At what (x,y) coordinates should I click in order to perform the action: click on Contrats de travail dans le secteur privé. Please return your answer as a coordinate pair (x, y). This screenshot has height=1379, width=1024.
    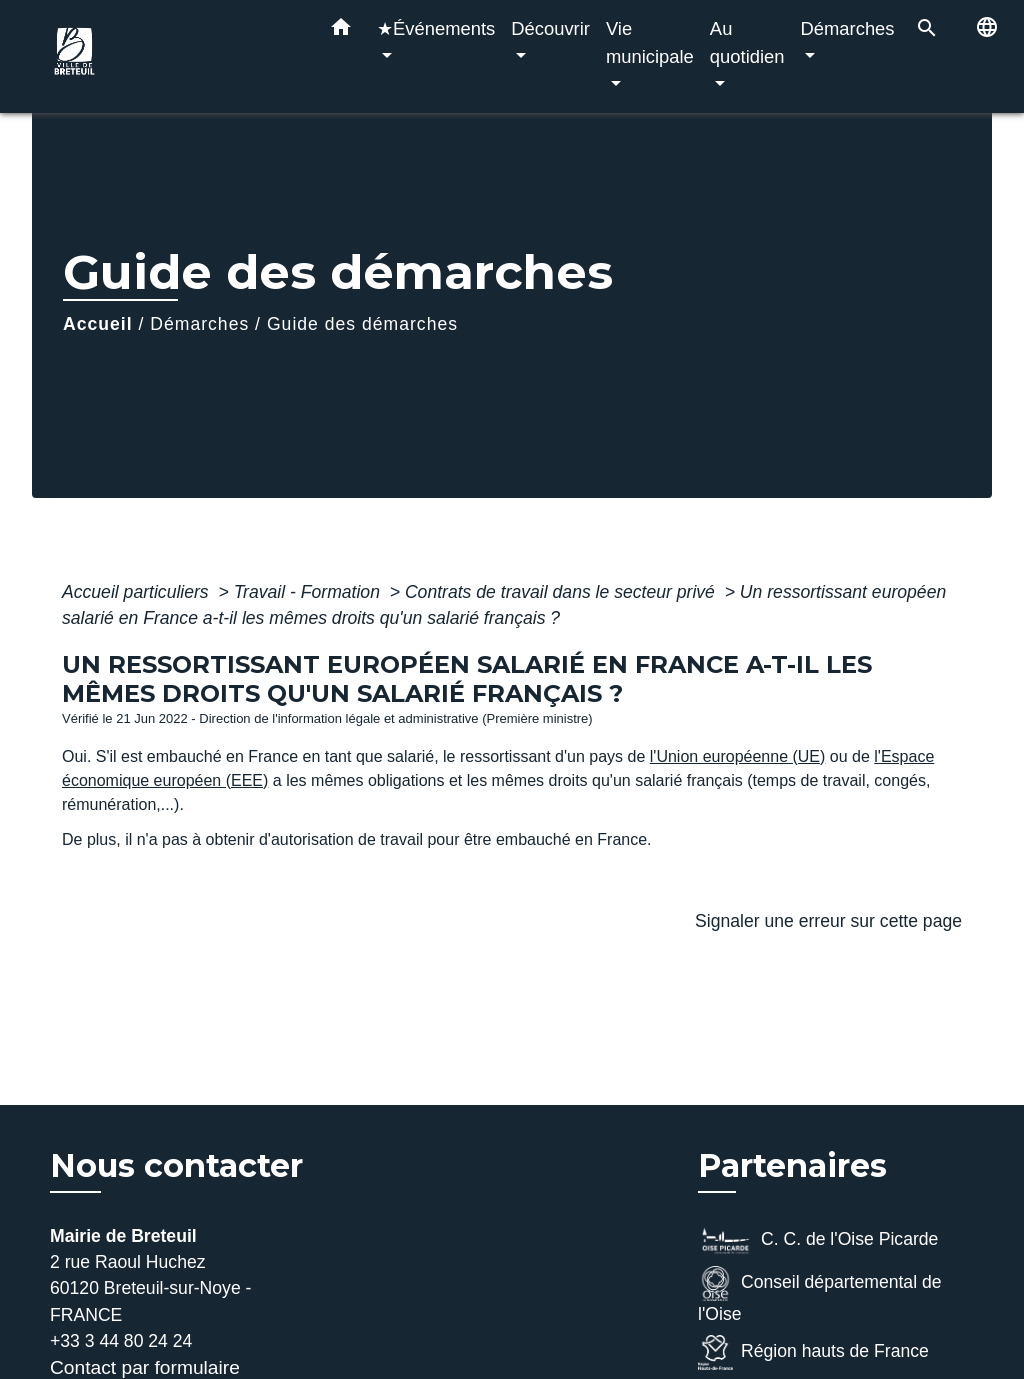
    Looking at the image, I should click on (562, 592).